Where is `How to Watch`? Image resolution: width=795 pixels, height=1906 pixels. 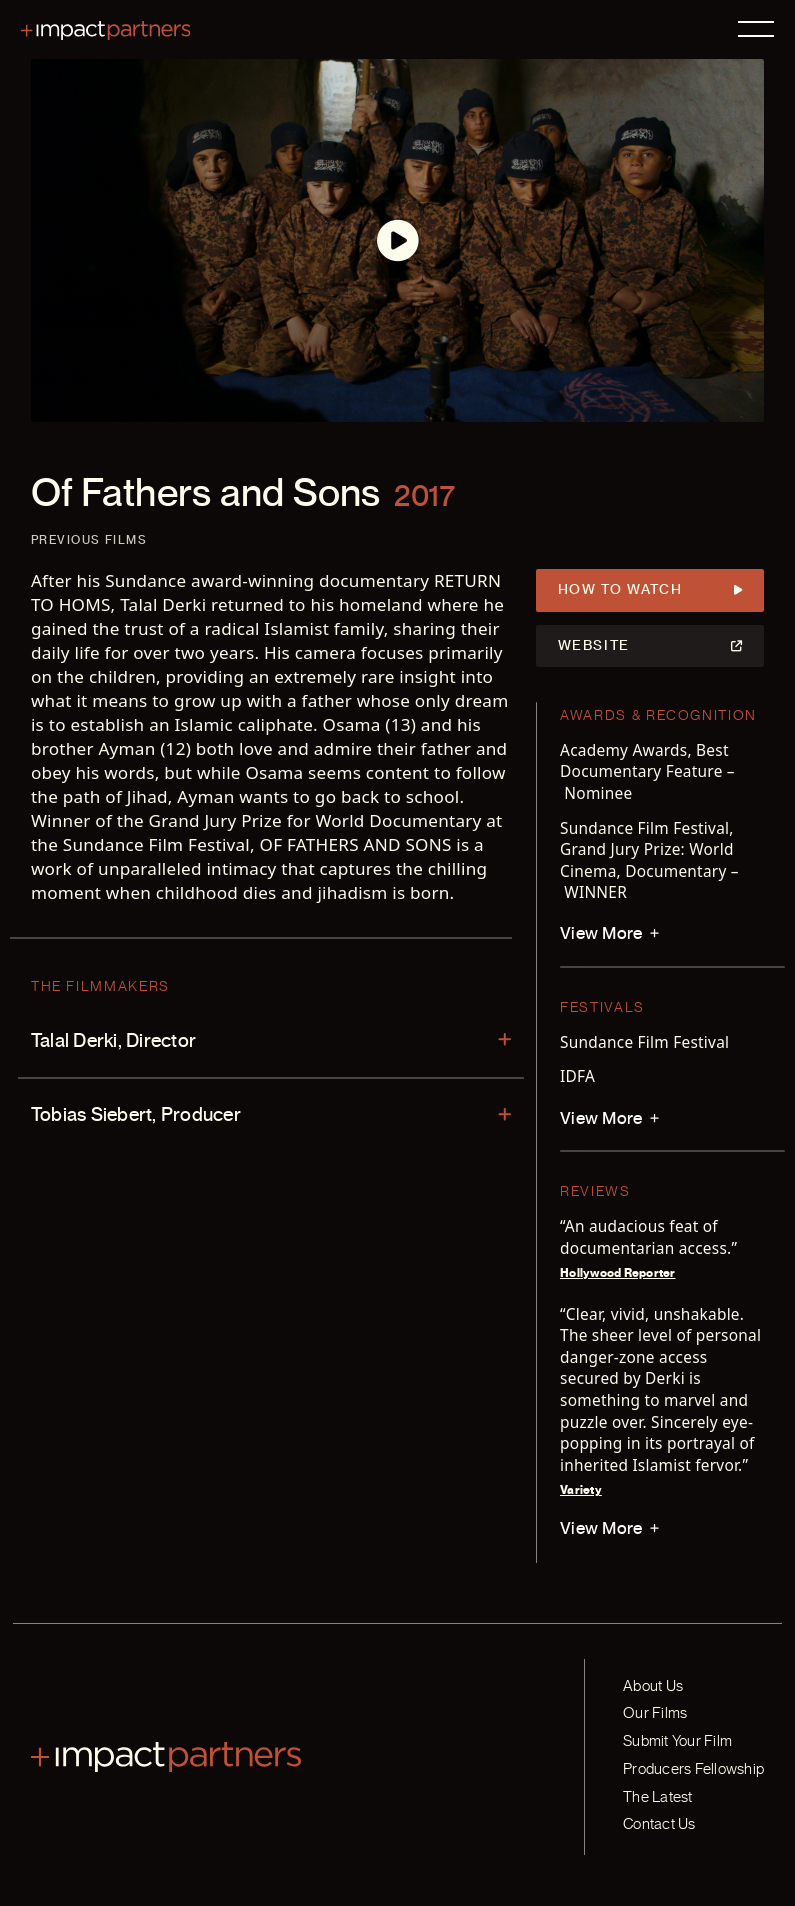
How to Watch is located at coordinates (650, 590).